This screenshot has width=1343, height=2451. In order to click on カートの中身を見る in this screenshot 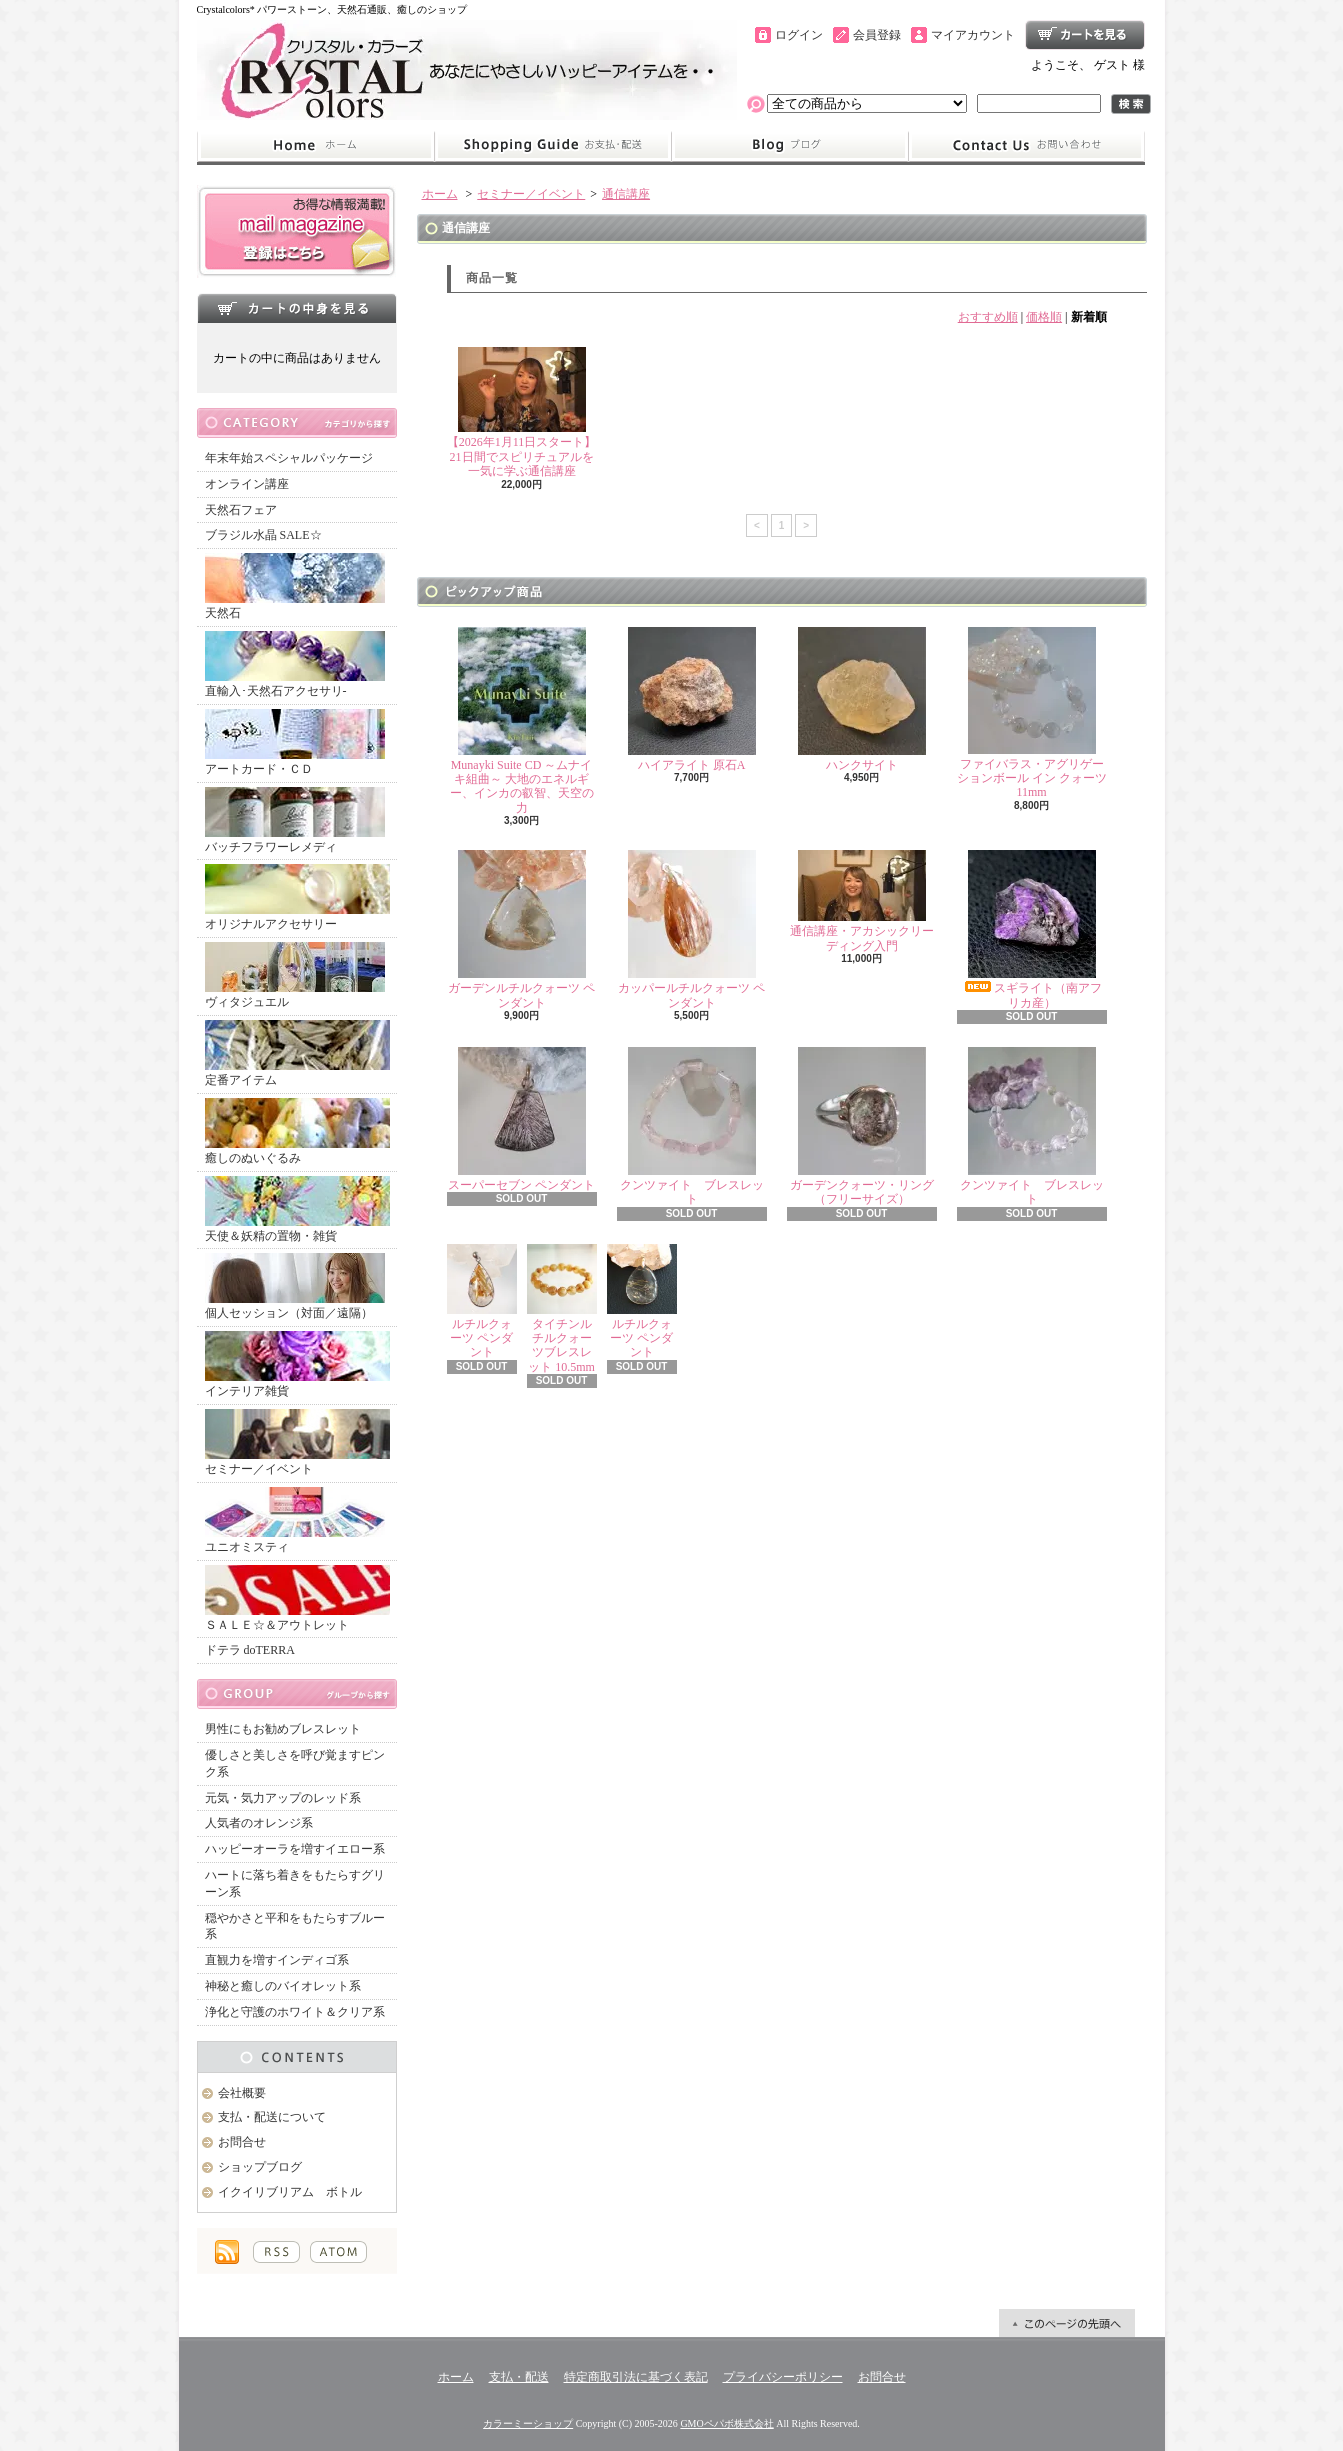, I will do `click(297, 308)`.